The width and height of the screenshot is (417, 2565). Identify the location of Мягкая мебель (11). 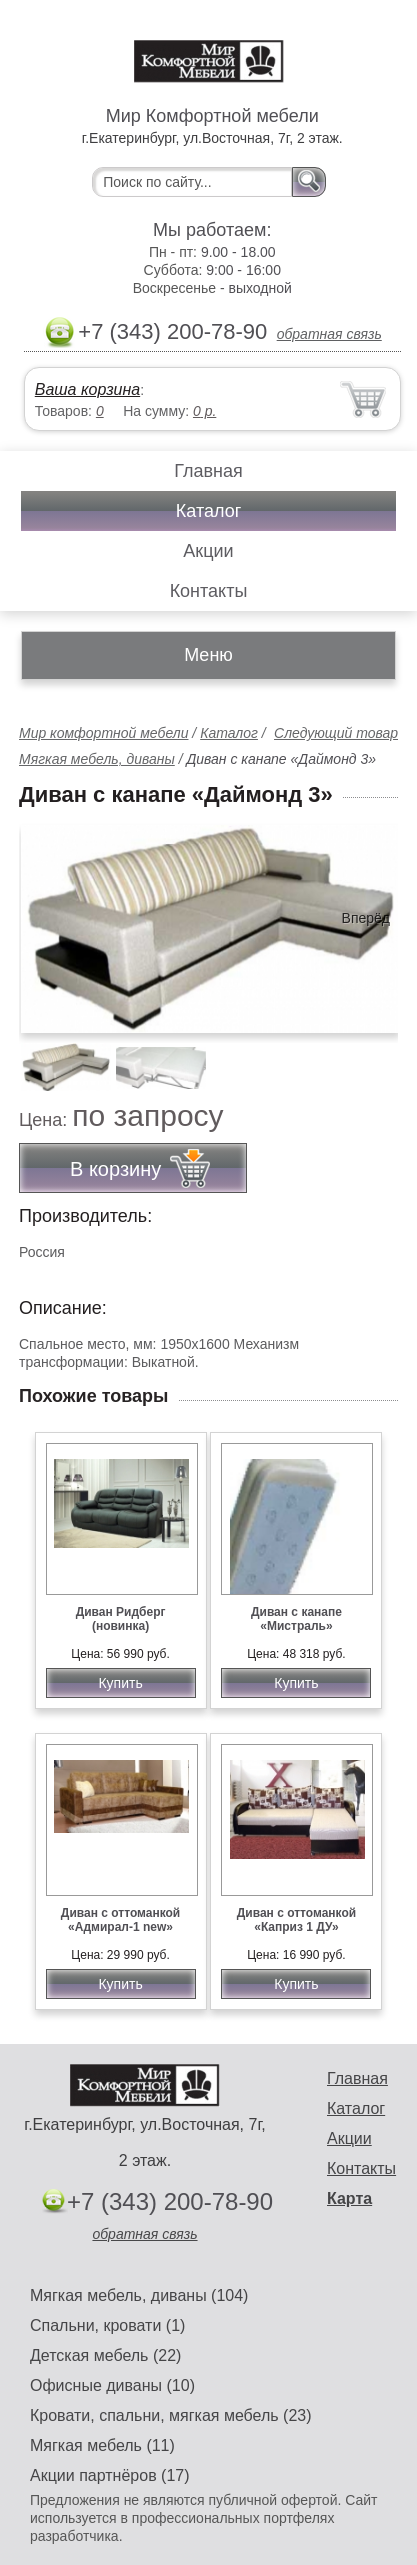
(102, 2445).